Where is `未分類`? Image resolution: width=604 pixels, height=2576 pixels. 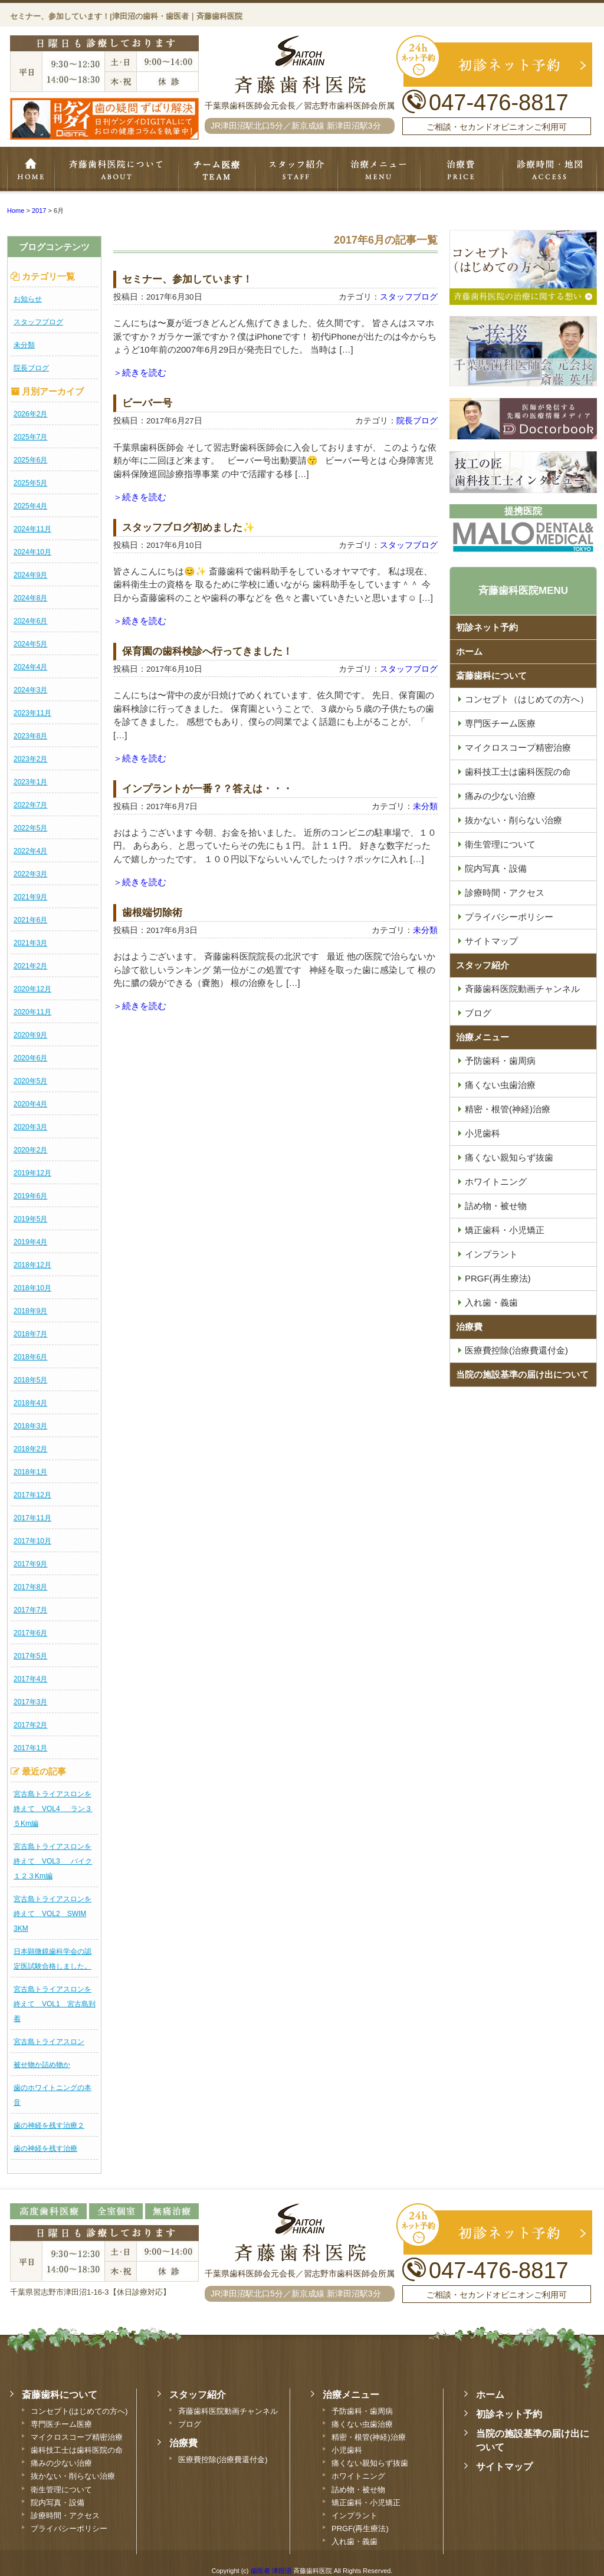
未分類 is located at coordinates (24, 345).